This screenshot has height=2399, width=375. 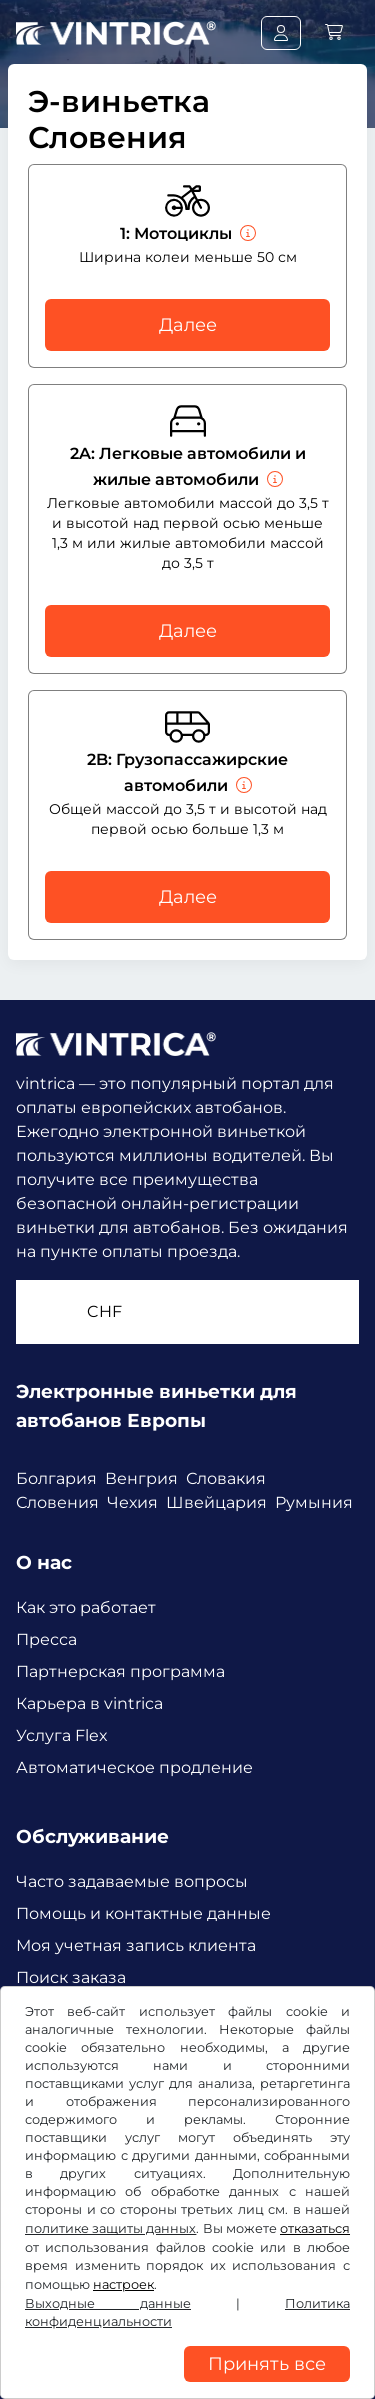 What do you see at coordinates (123, 2284) in the screenshot?
I see `настроек` at bounding box center [123, 2284].